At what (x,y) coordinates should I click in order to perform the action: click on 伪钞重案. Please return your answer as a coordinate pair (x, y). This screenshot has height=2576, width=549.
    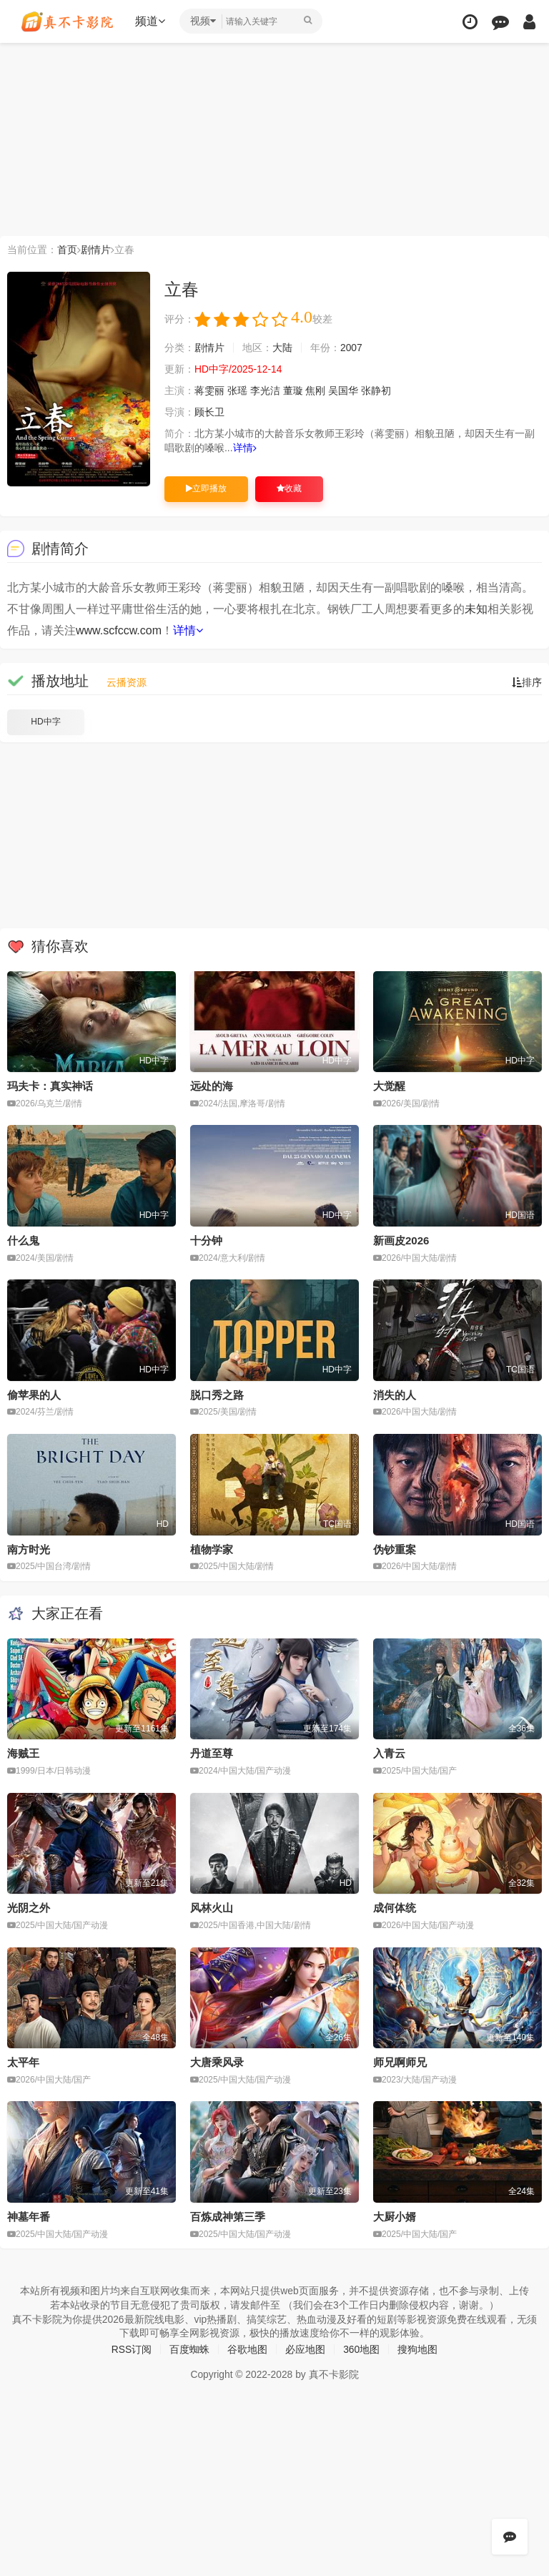
    Looking at the image, I should click on (394, 1549).